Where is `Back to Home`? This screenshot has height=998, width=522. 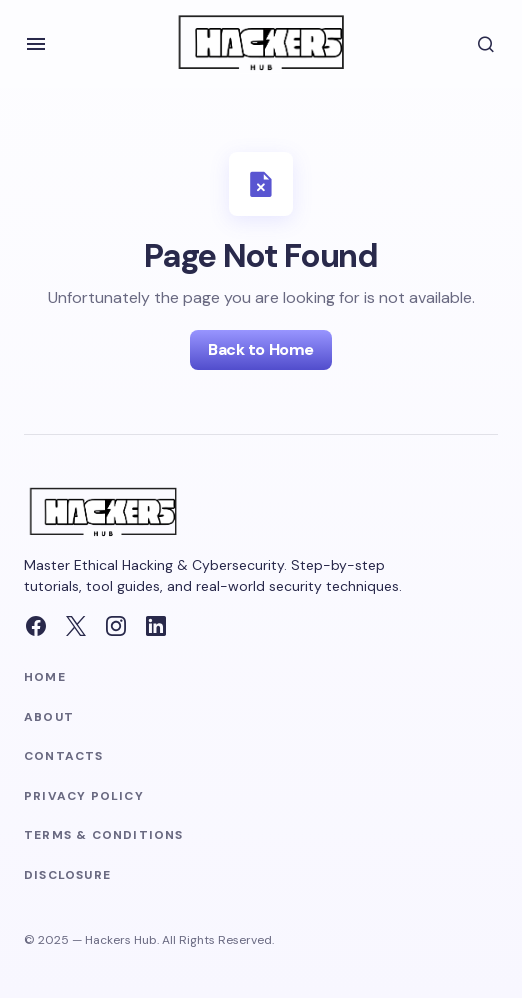 Back to Home is located at coordinates (260, 349).